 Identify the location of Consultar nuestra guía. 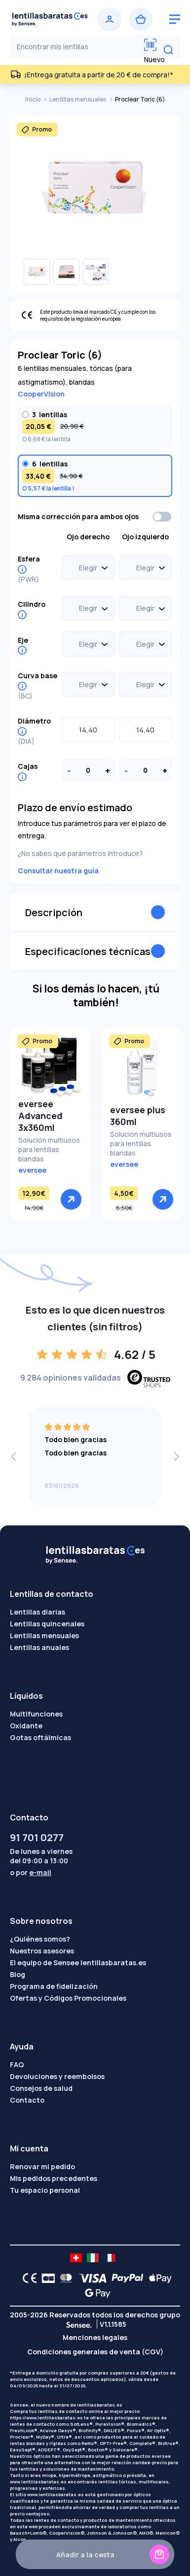
(58, 870).